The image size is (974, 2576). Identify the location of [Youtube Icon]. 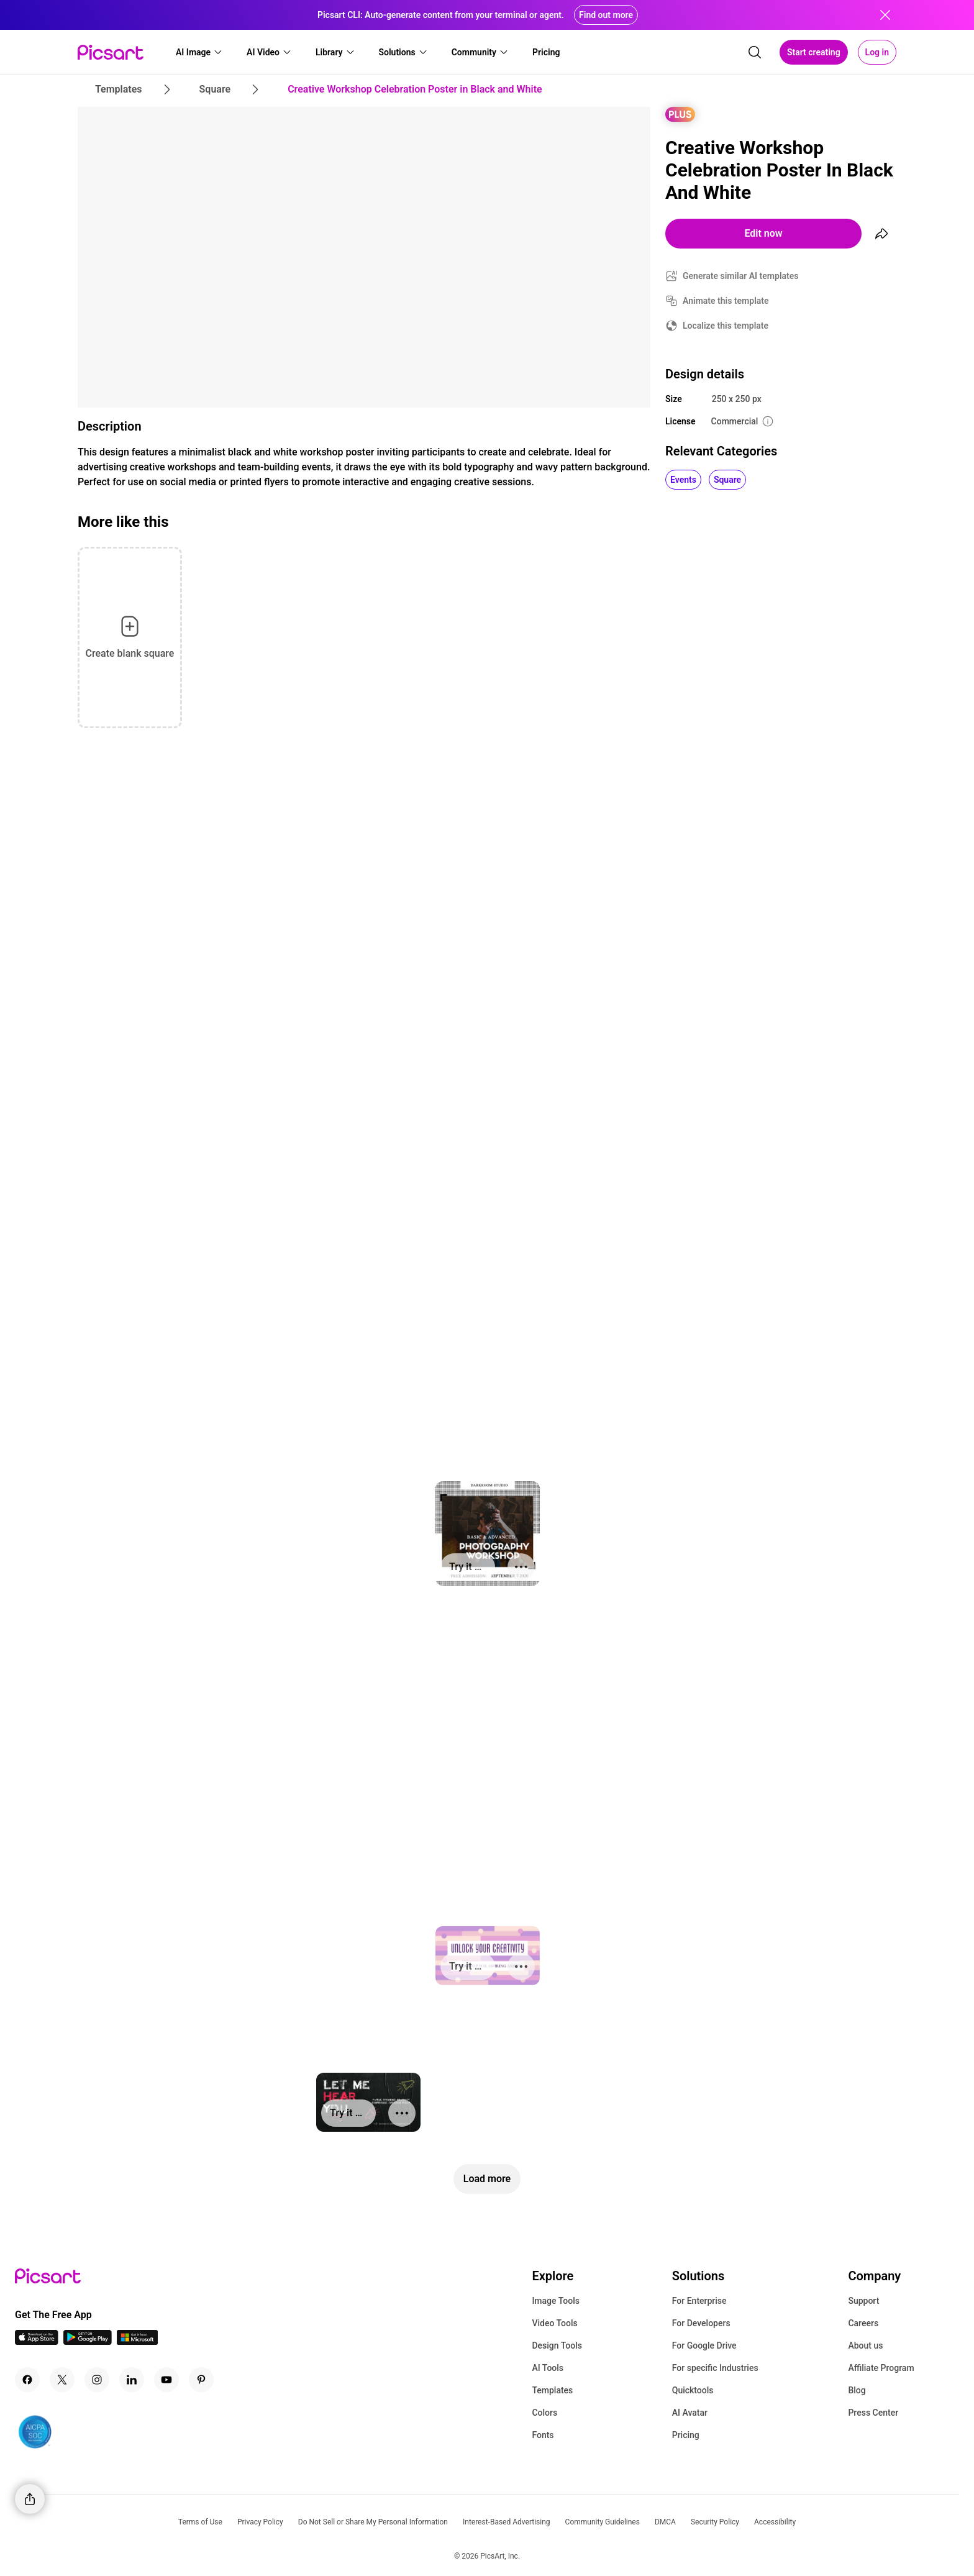
(166, 2379).